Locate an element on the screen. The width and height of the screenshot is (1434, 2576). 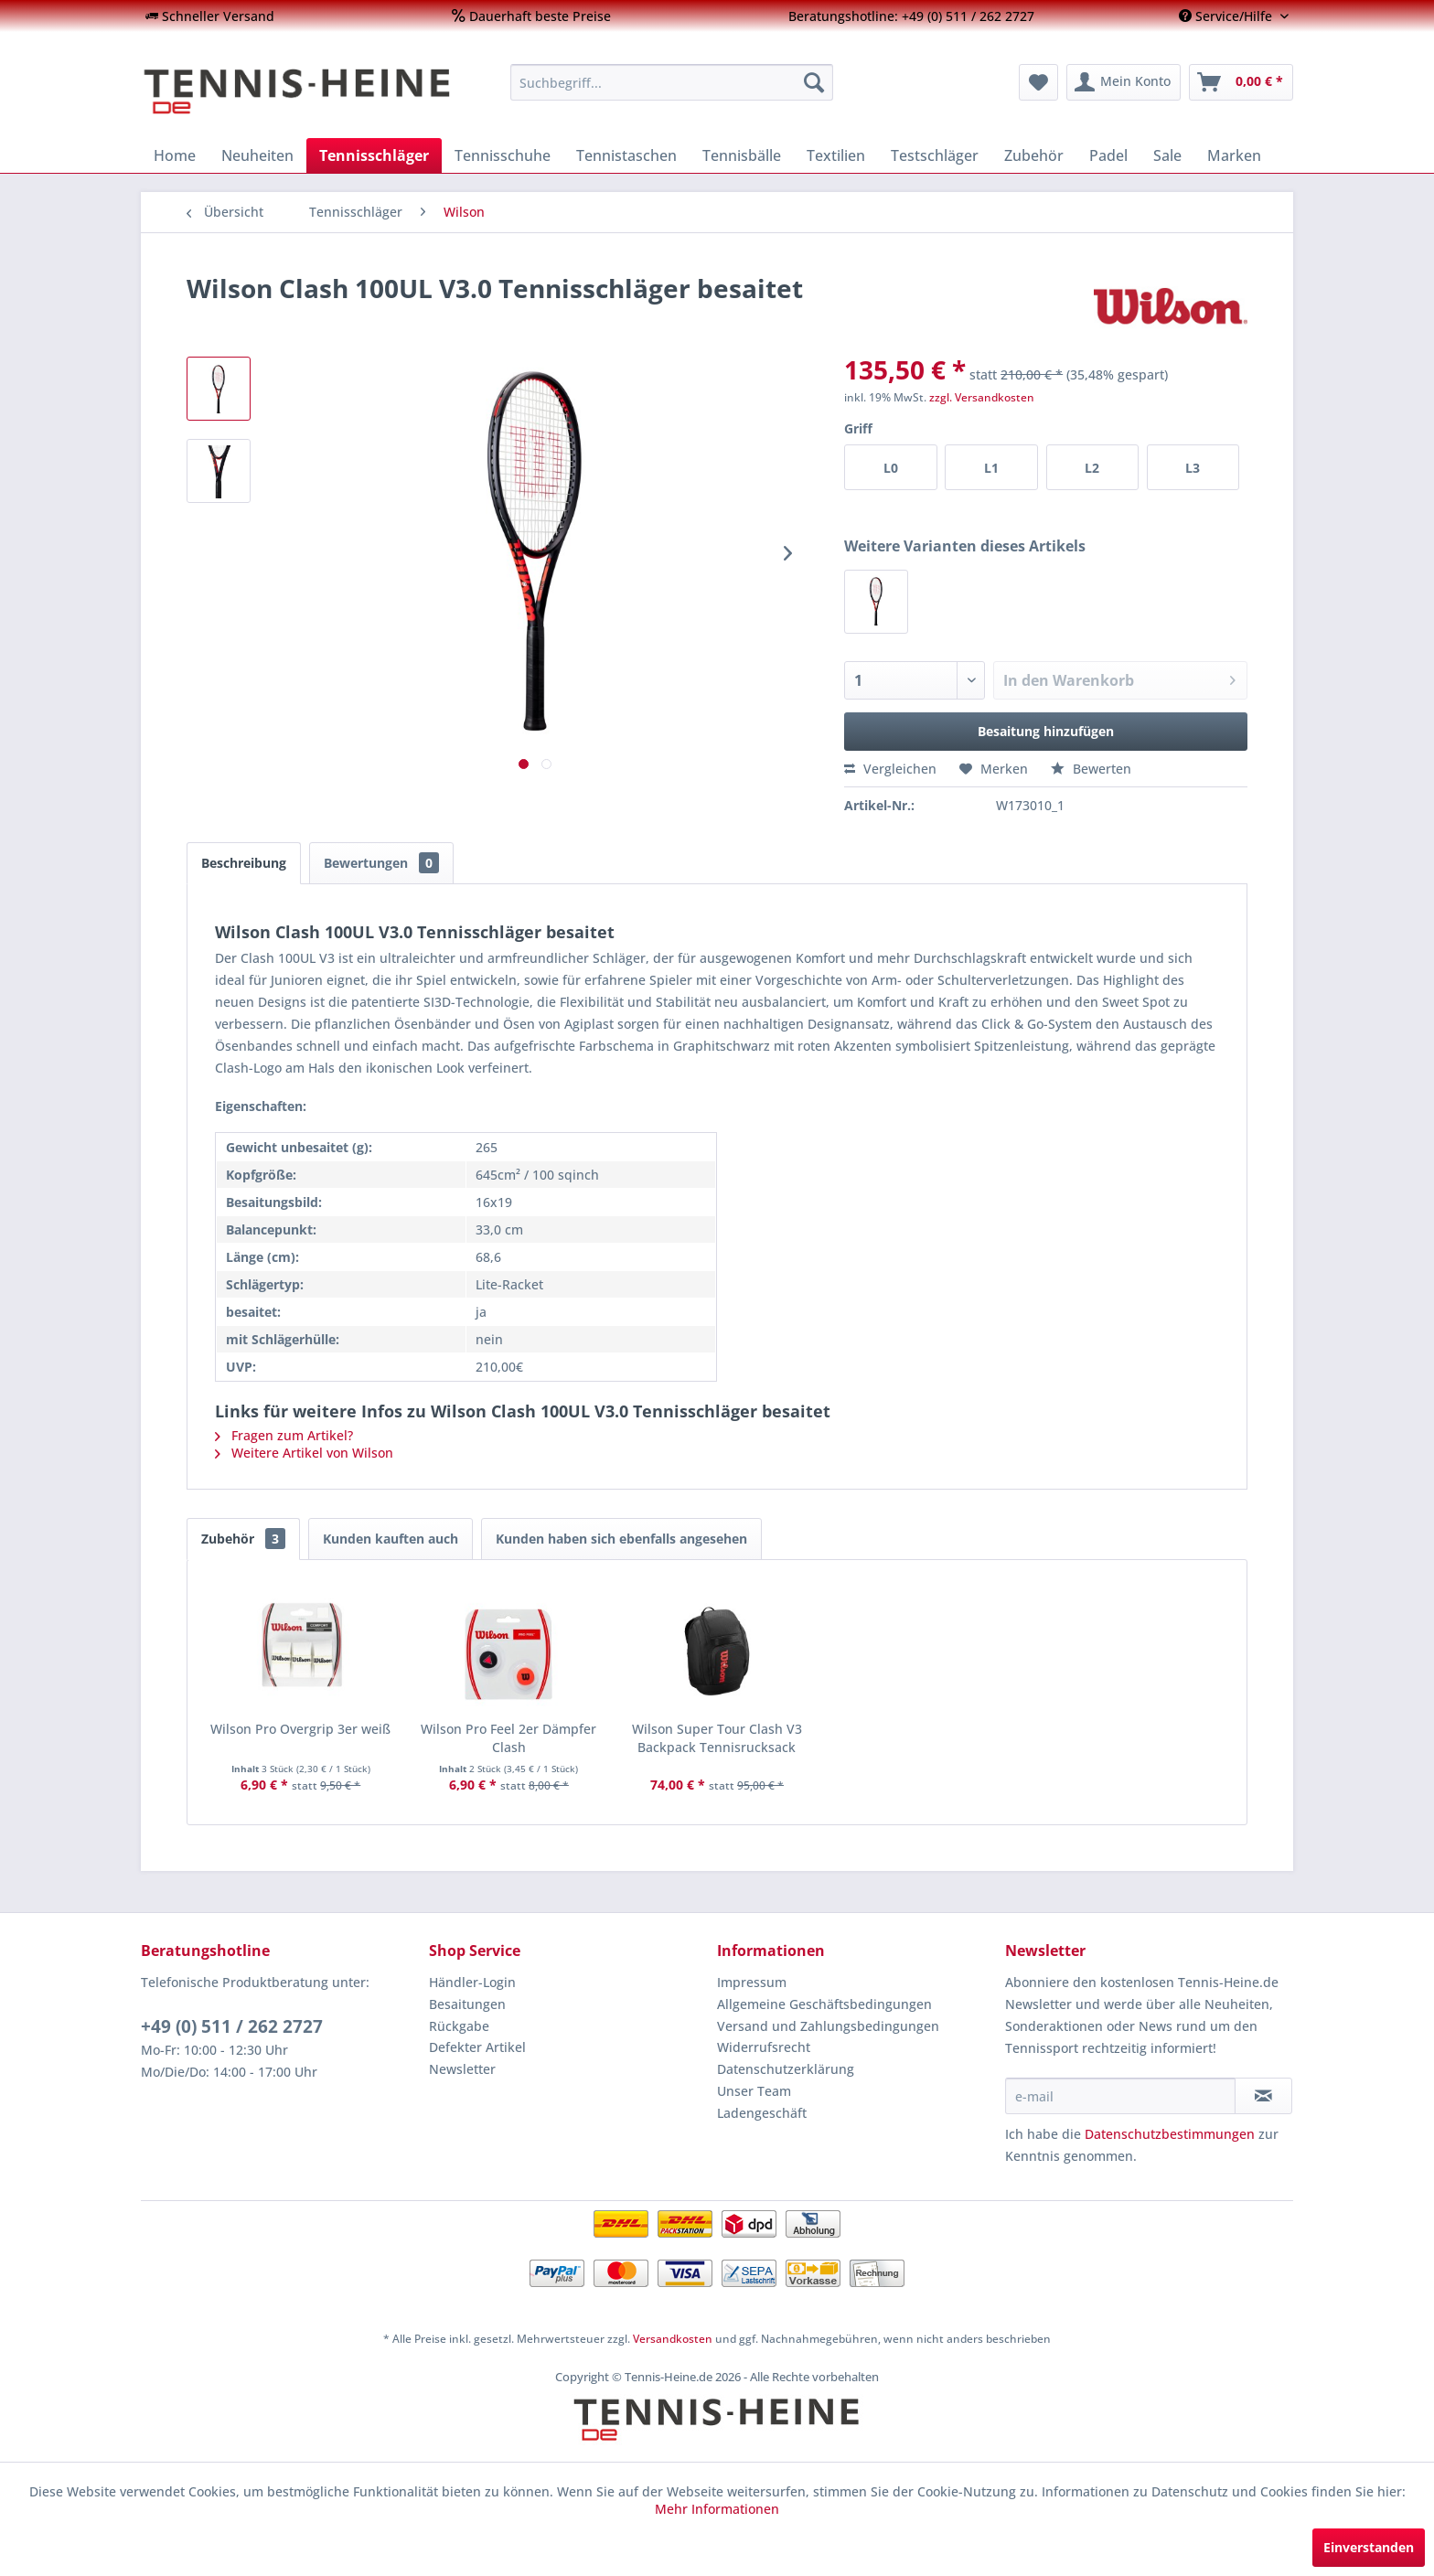
Ladengeschäft is located at coordinates (762, 2113).